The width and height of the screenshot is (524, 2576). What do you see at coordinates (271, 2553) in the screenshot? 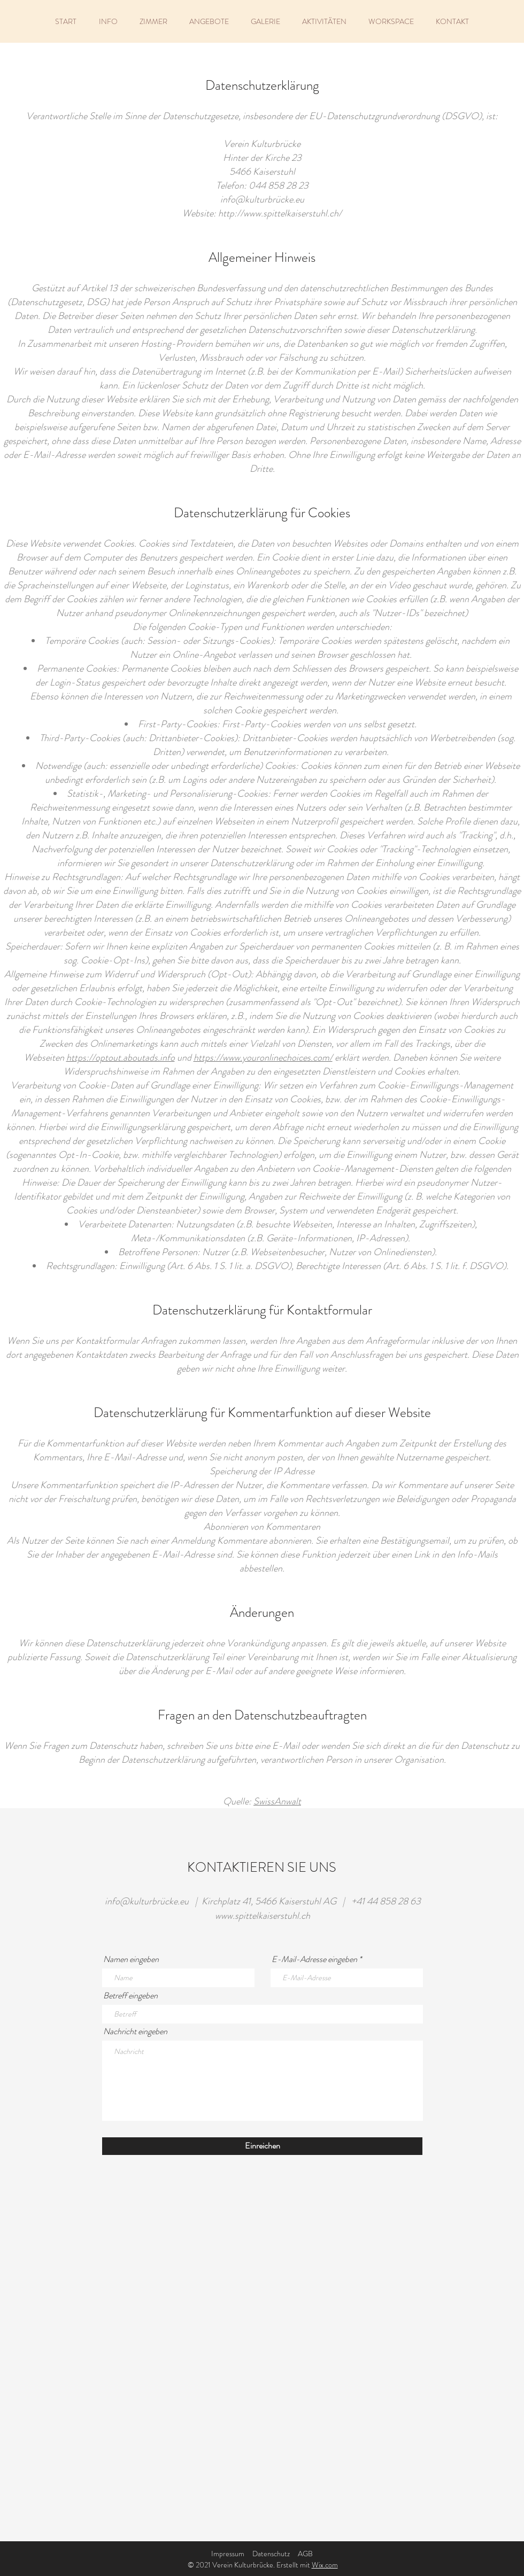
I see `Datenschutz` at bounding box center [271, 2553].